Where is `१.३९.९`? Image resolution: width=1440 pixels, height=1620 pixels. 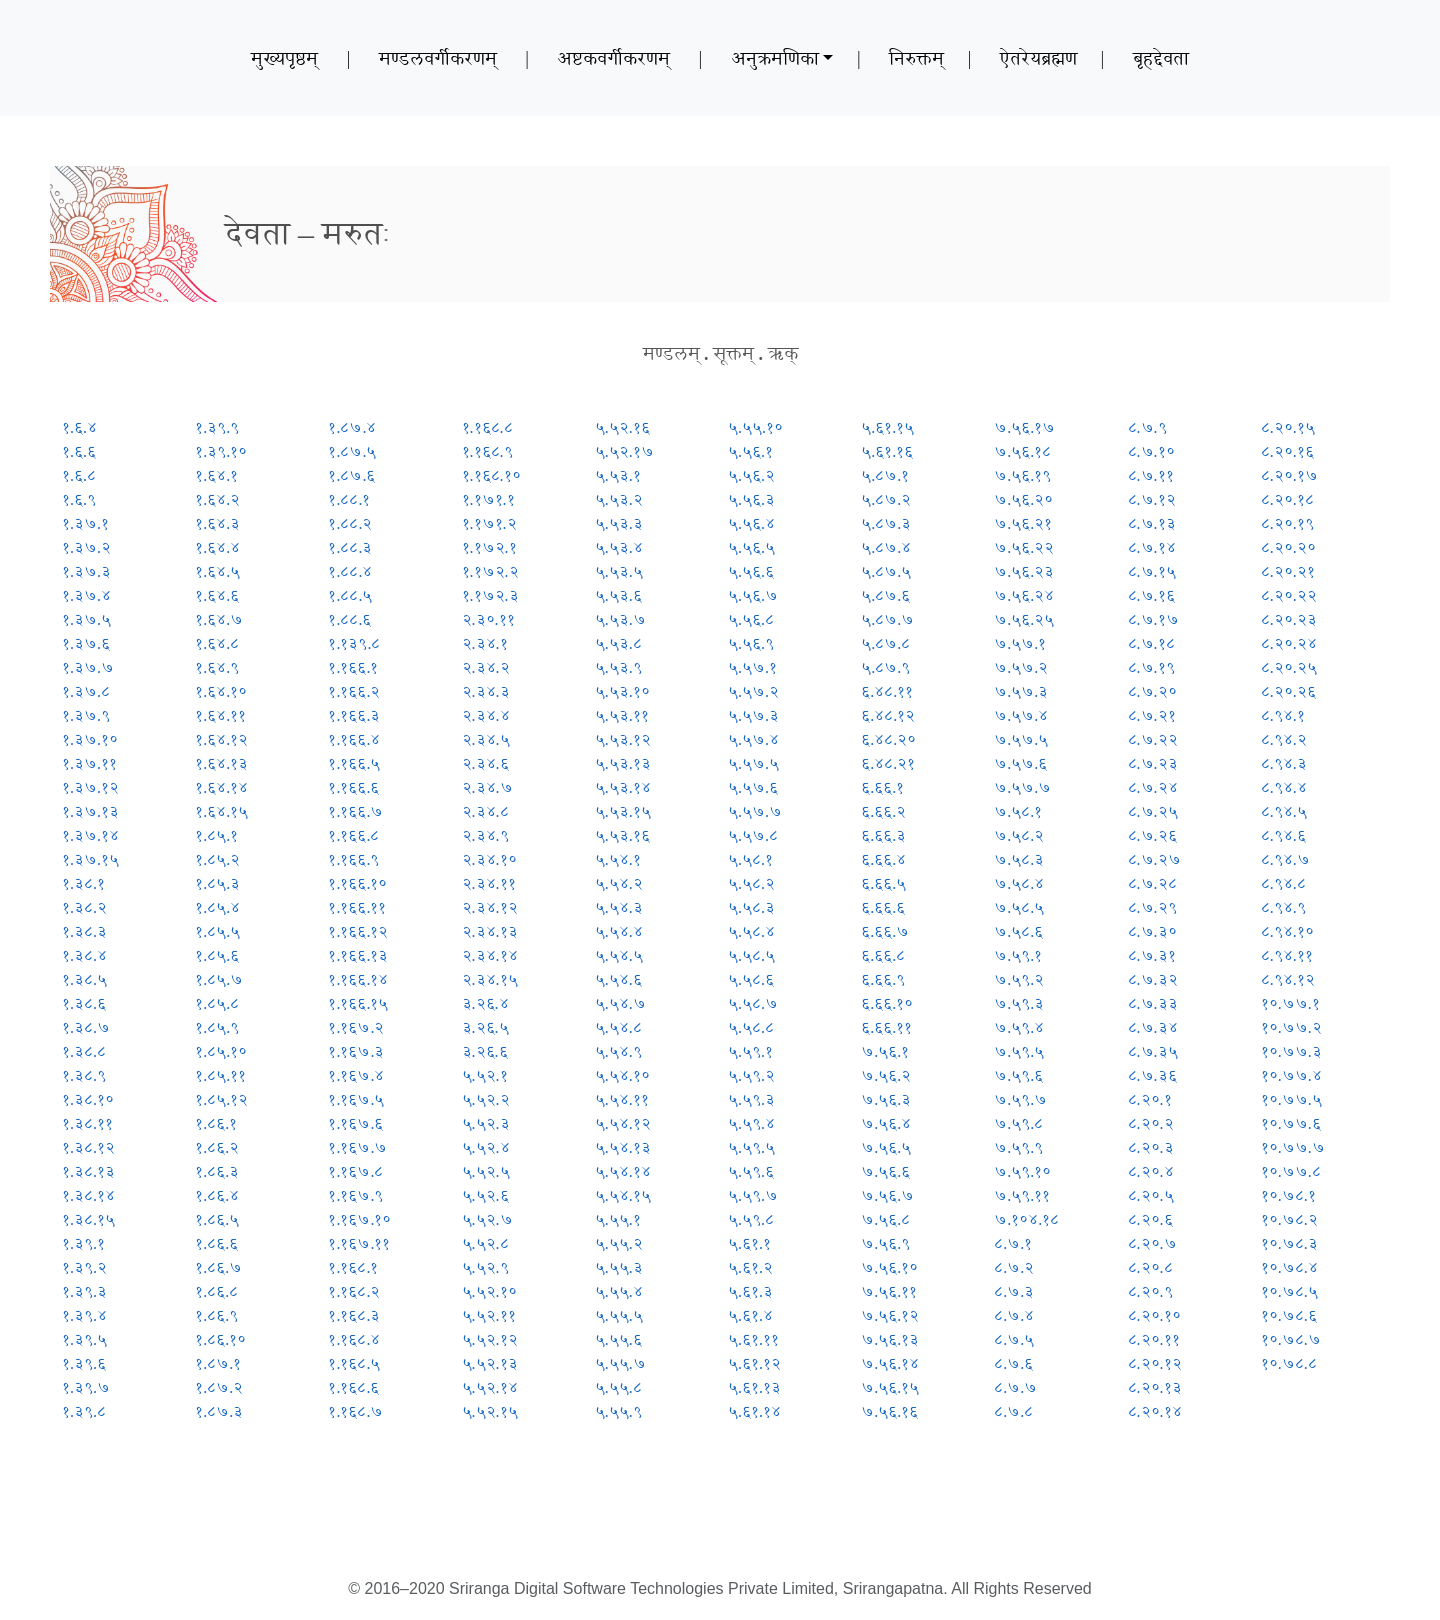 १.३९.९ is located at coordinates (217, 427).